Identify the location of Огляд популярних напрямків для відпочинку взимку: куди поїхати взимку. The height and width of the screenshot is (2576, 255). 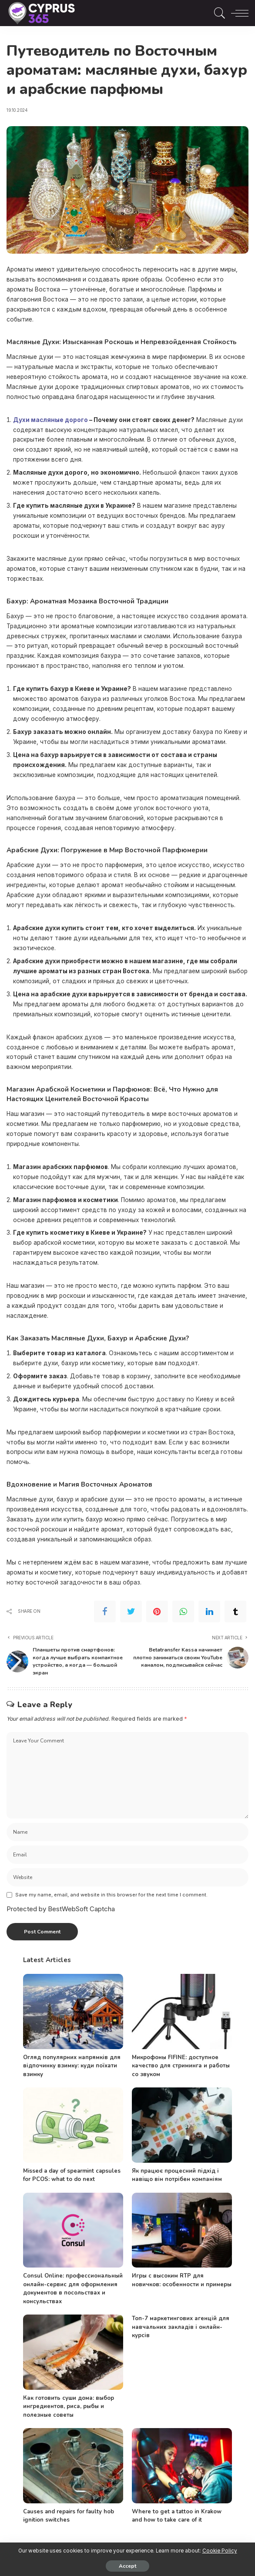
(72, 2065).